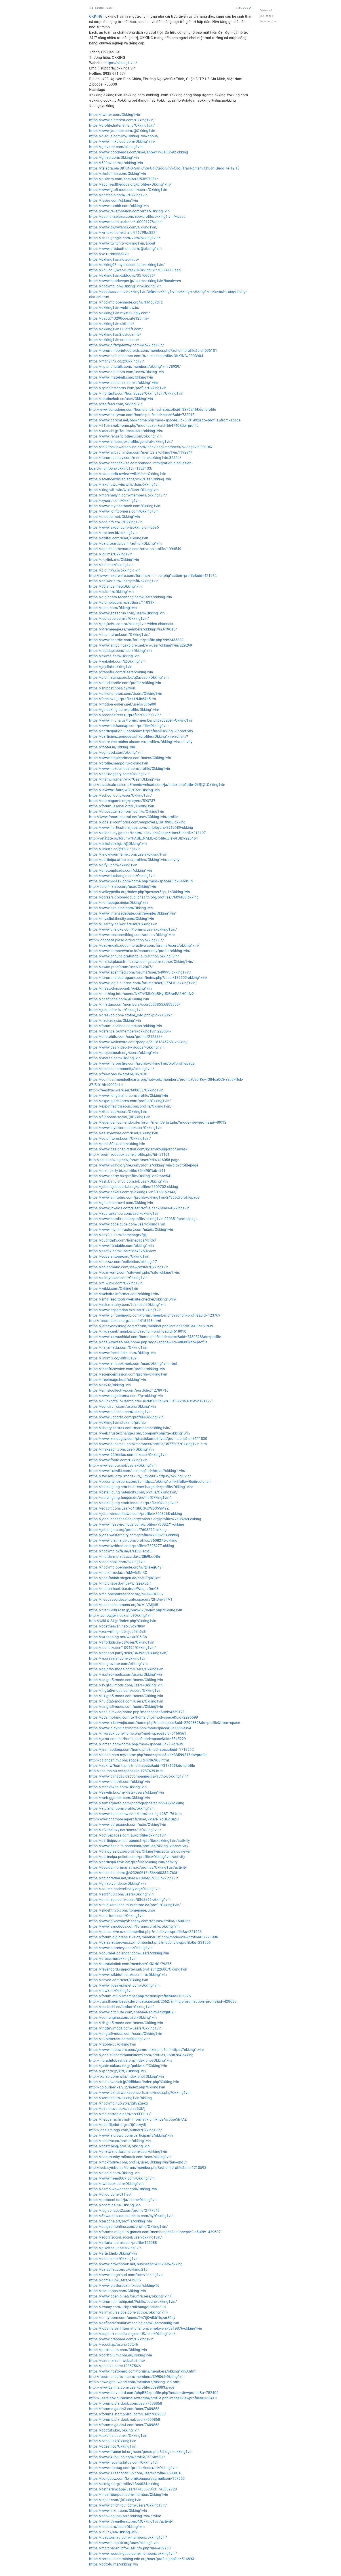 The image size is (341, 2576). I want to click on https://writexo.com/share/f267f9bc882f, so click(123, 232).